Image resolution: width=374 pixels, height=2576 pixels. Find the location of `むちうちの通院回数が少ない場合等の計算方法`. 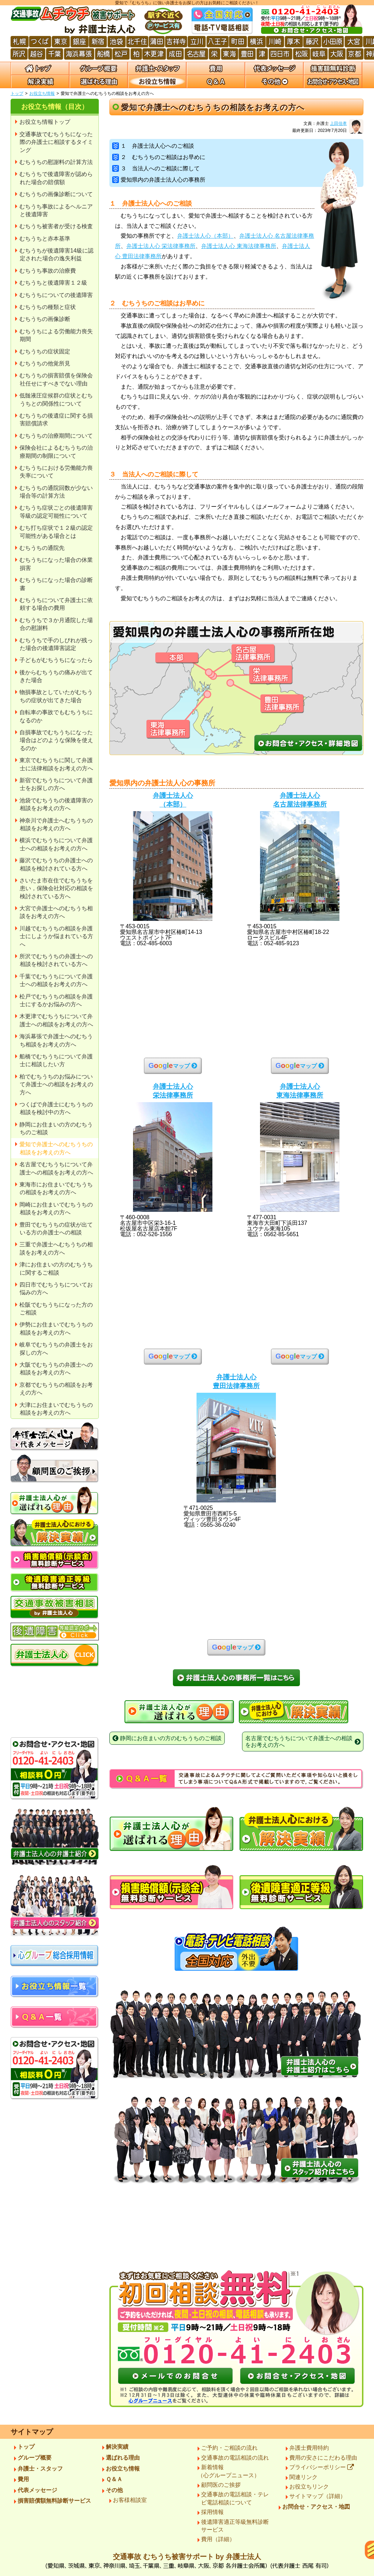

むちうちの通院回数が少ない場合等の計算方法 is located at coordinates (56, 492).